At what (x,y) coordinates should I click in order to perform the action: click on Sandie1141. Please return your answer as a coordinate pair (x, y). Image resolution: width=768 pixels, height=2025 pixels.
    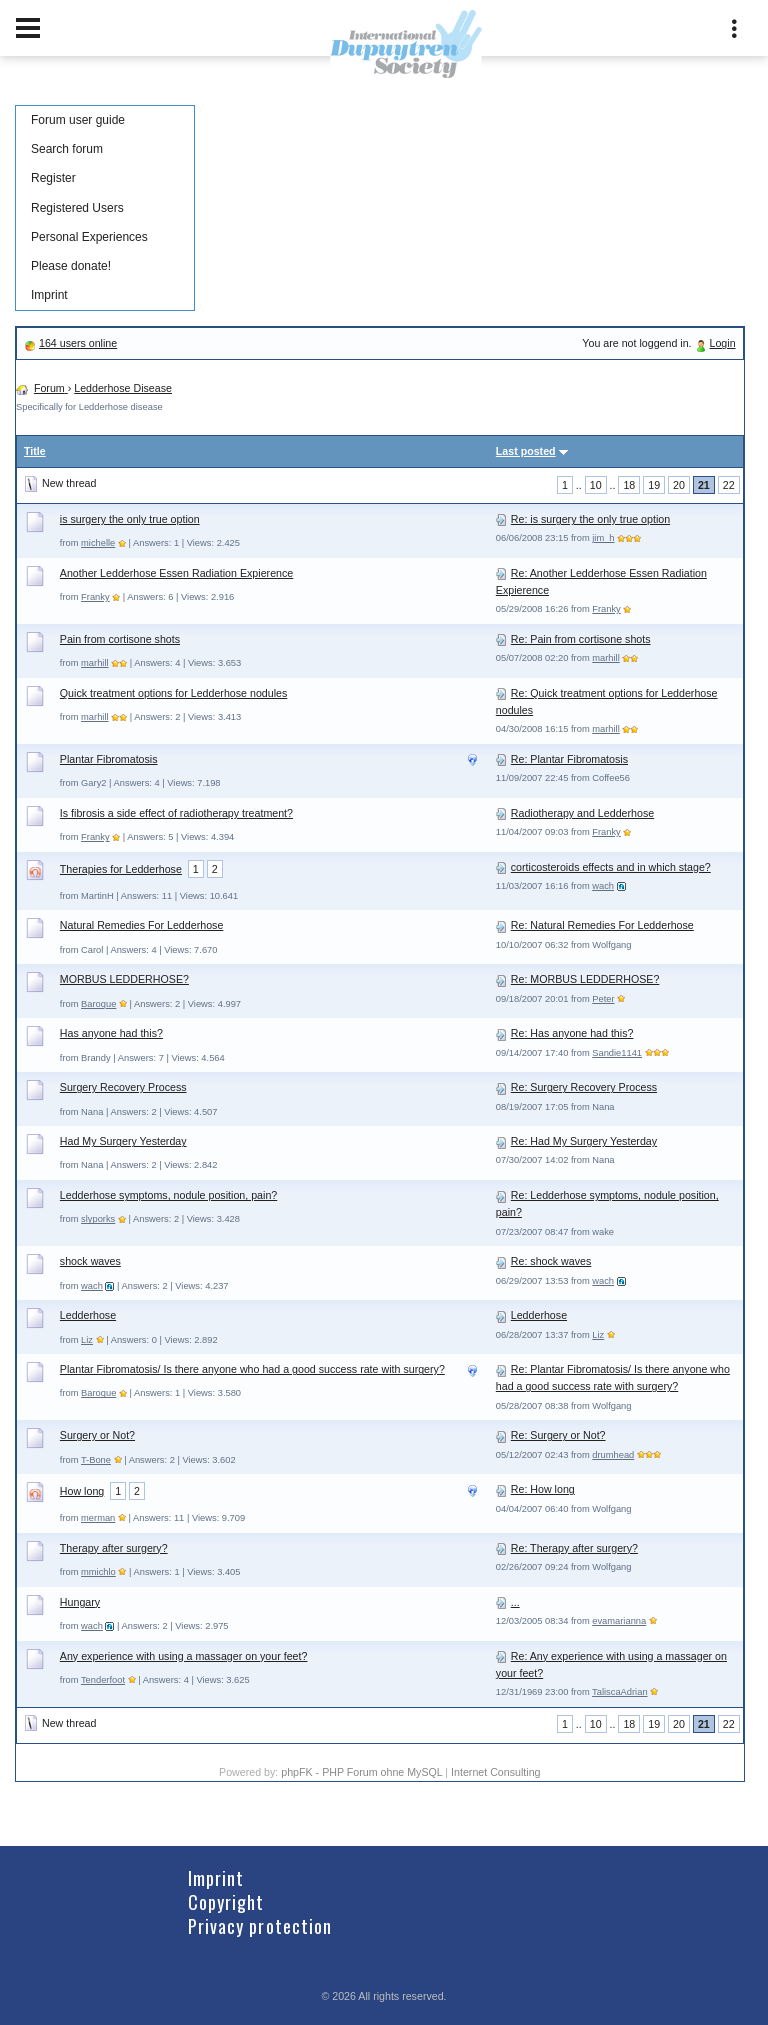
    Looking at the image, I should click on (617, 1053).